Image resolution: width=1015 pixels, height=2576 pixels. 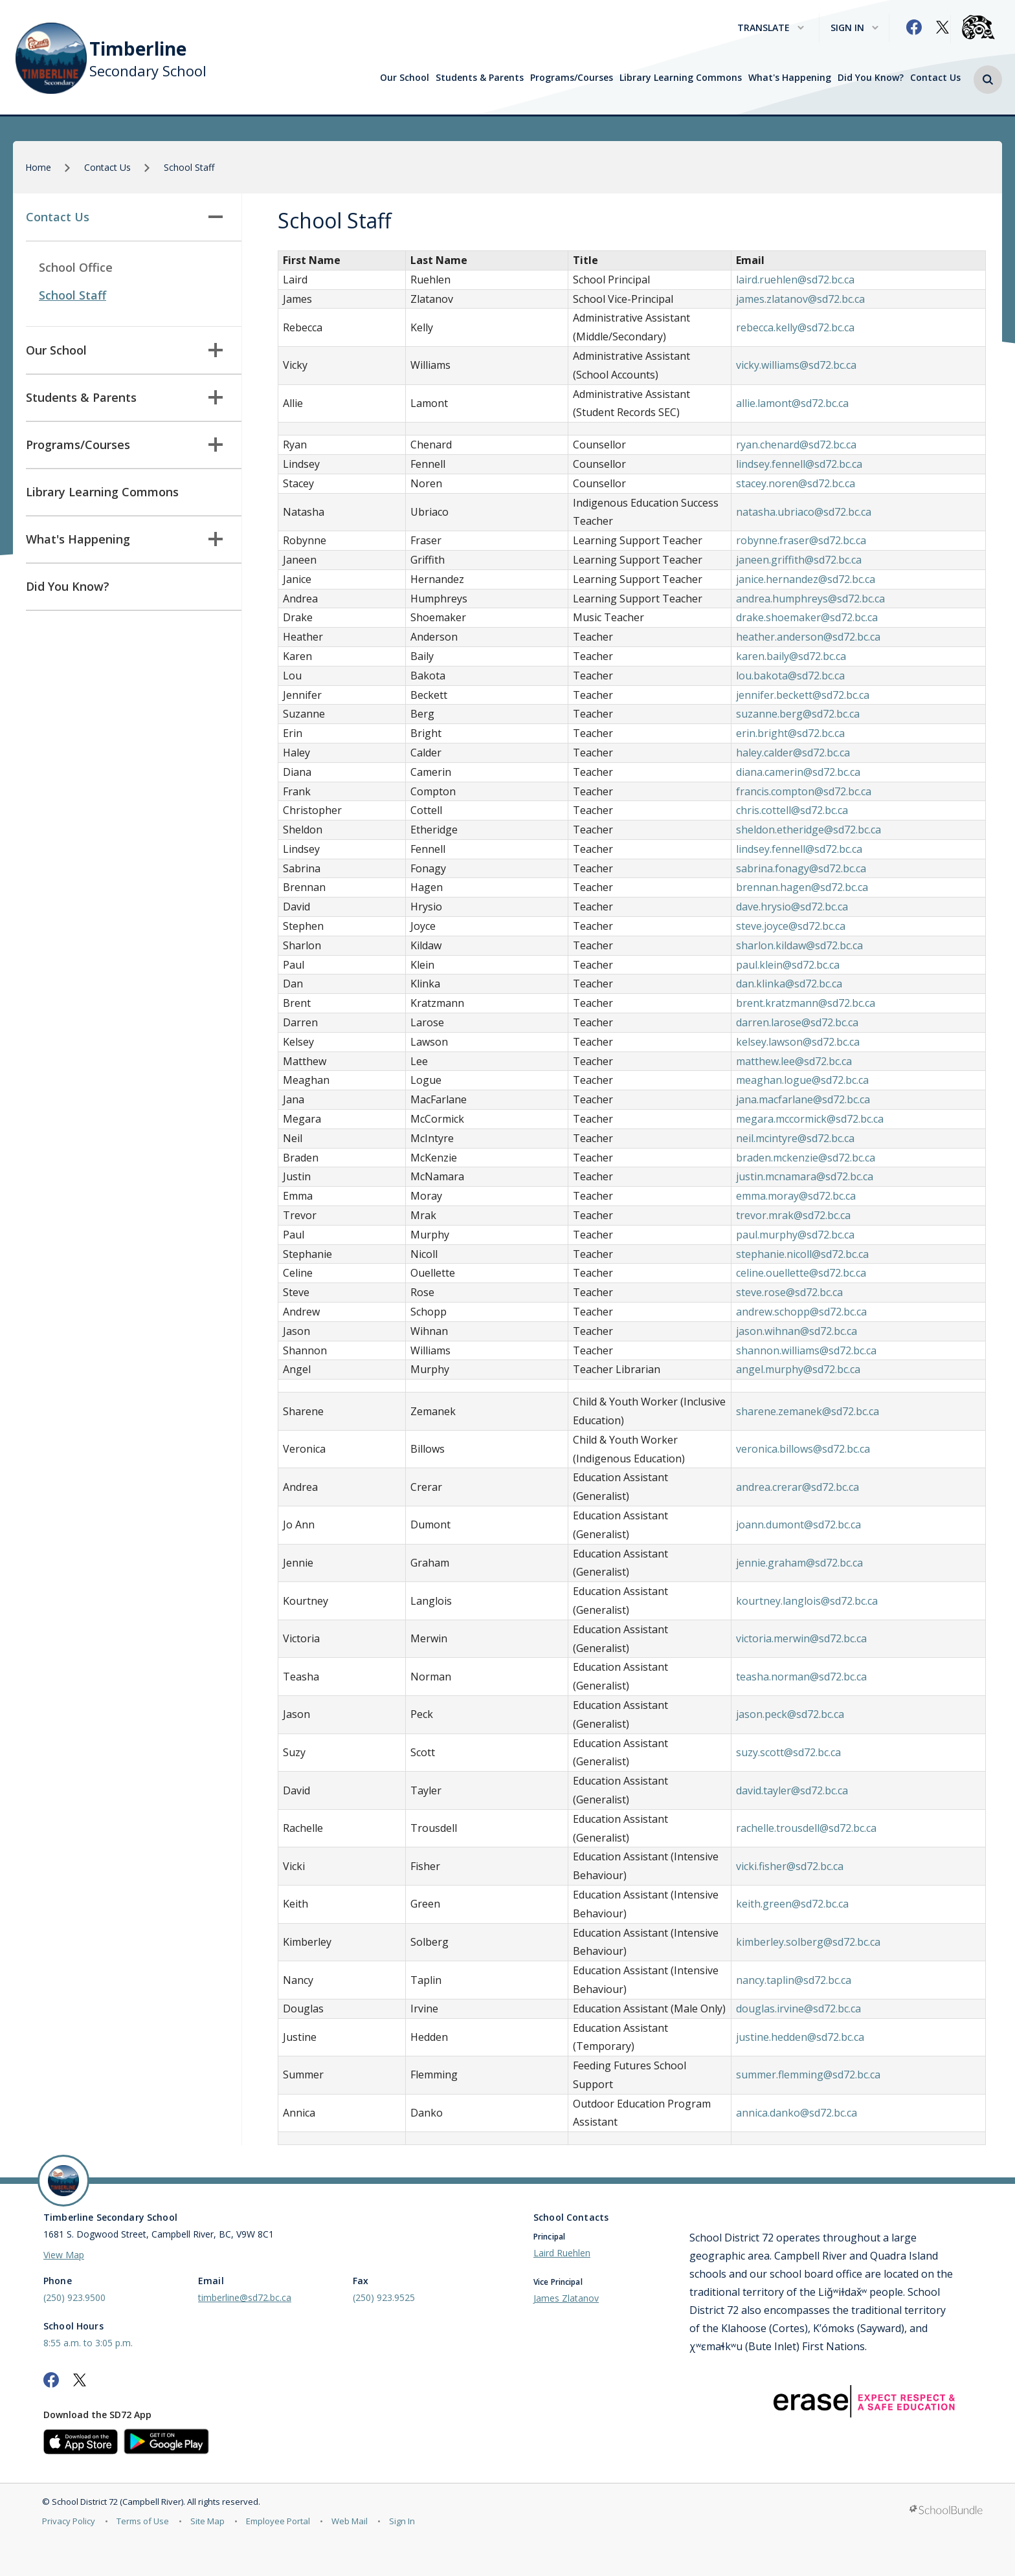 What do you see at coordinates (805, 579) in the screenshot?
I see `janice.hernandez@sd72.bc.ca` at bounding box center [805, 579].